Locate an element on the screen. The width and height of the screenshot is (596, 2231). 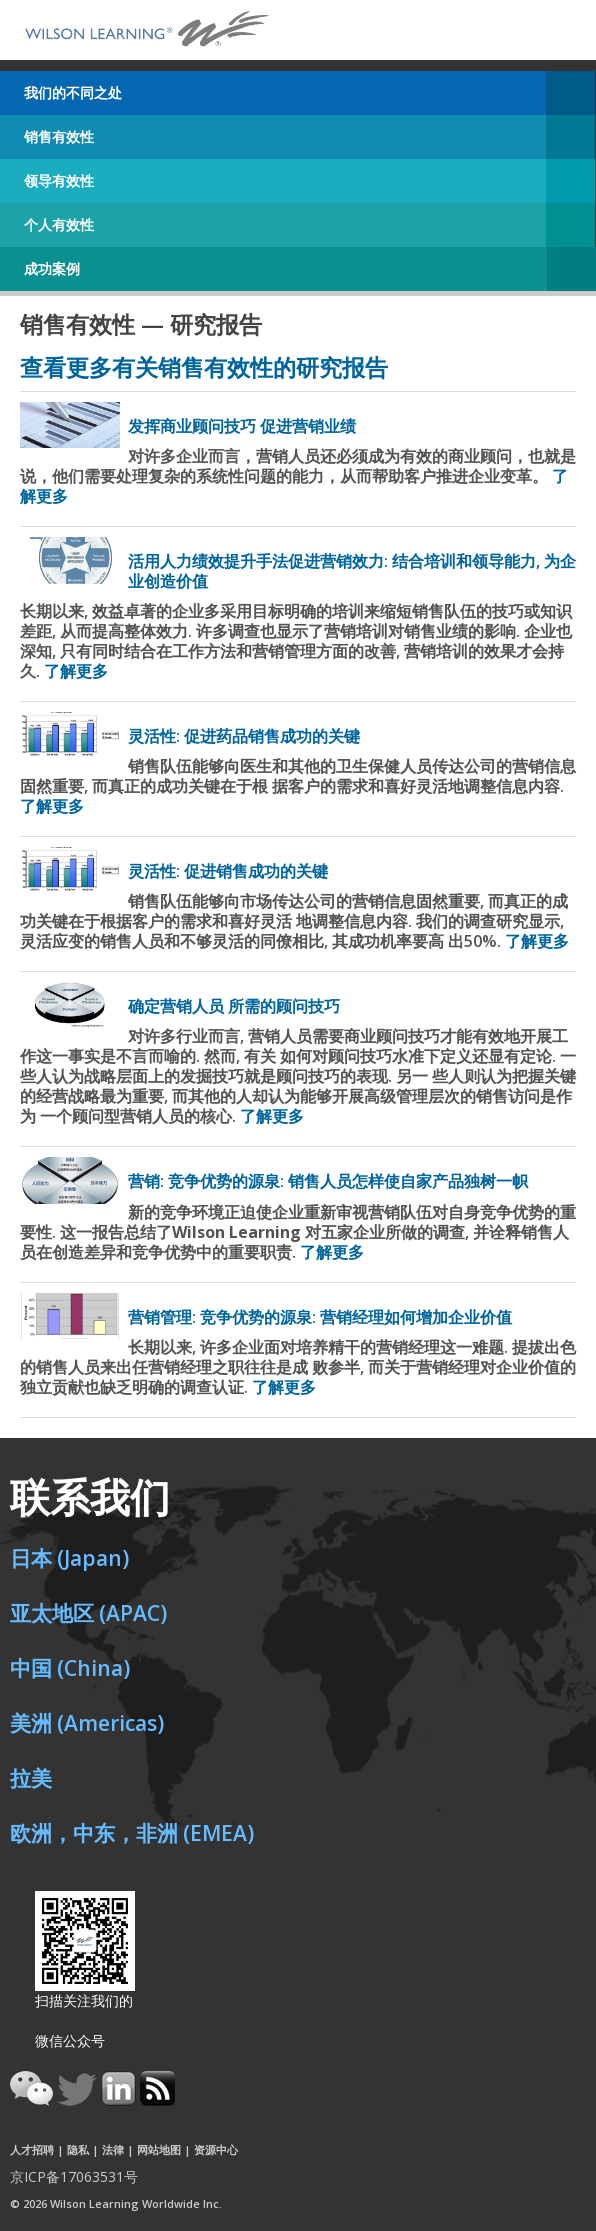
人才招聘 is located at coordinates (32, 2149).